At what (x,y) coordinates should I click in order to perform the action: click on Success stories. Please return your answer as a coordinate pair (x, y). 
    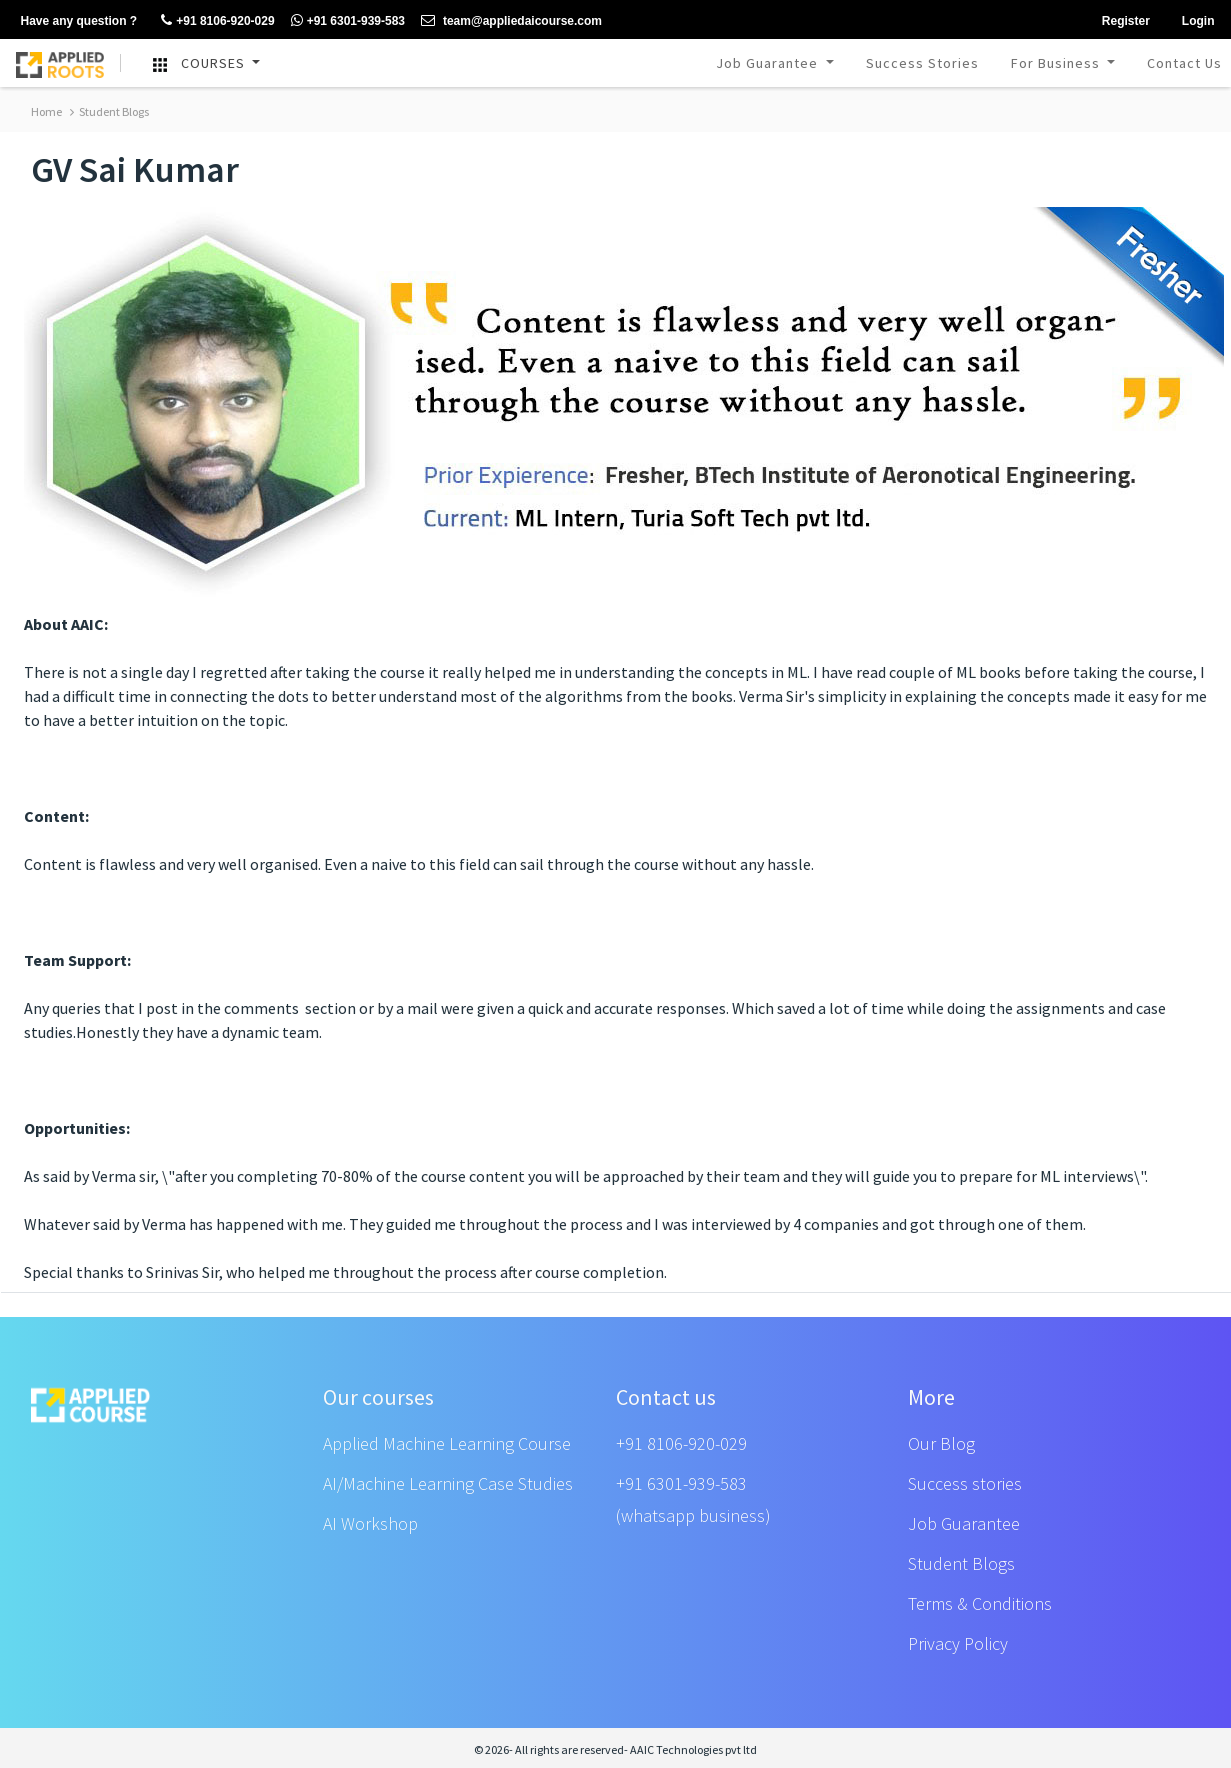
    Looking at the image, I should click on (965, 1483).